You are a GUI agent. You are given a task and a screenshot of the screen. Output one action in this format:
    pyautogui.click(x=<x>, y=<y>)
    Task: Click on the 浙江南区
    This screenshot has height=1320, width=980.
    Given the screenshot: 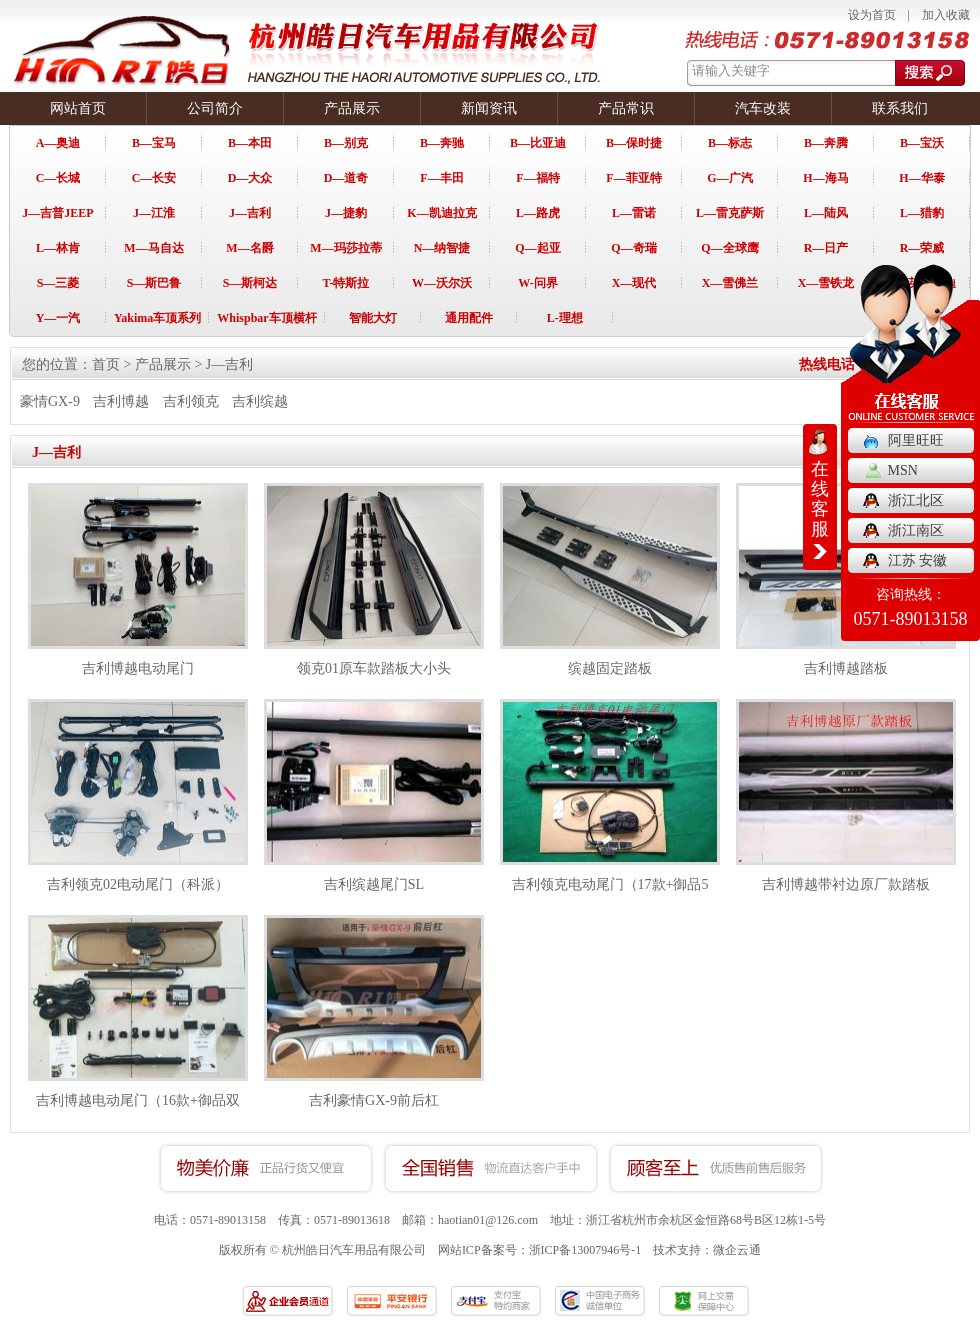 What is the action you would take?
    pyautogui.click(x=916, y=530)
    